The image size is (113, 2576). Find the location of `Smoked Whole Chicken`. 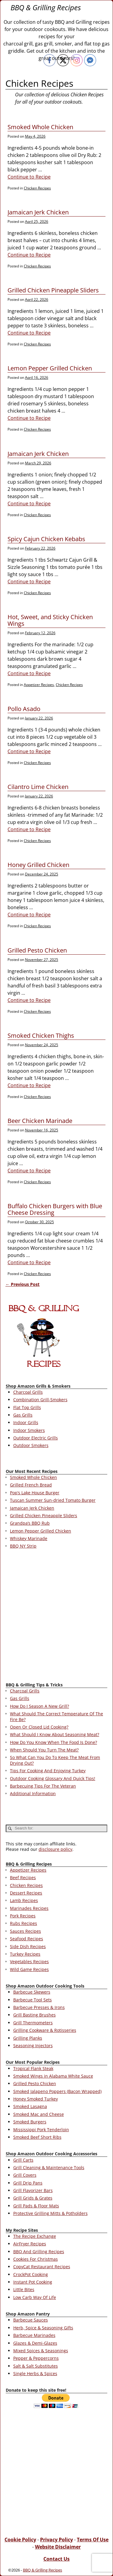

Smoked Whole Chicken is located at coordinates (40, 127).